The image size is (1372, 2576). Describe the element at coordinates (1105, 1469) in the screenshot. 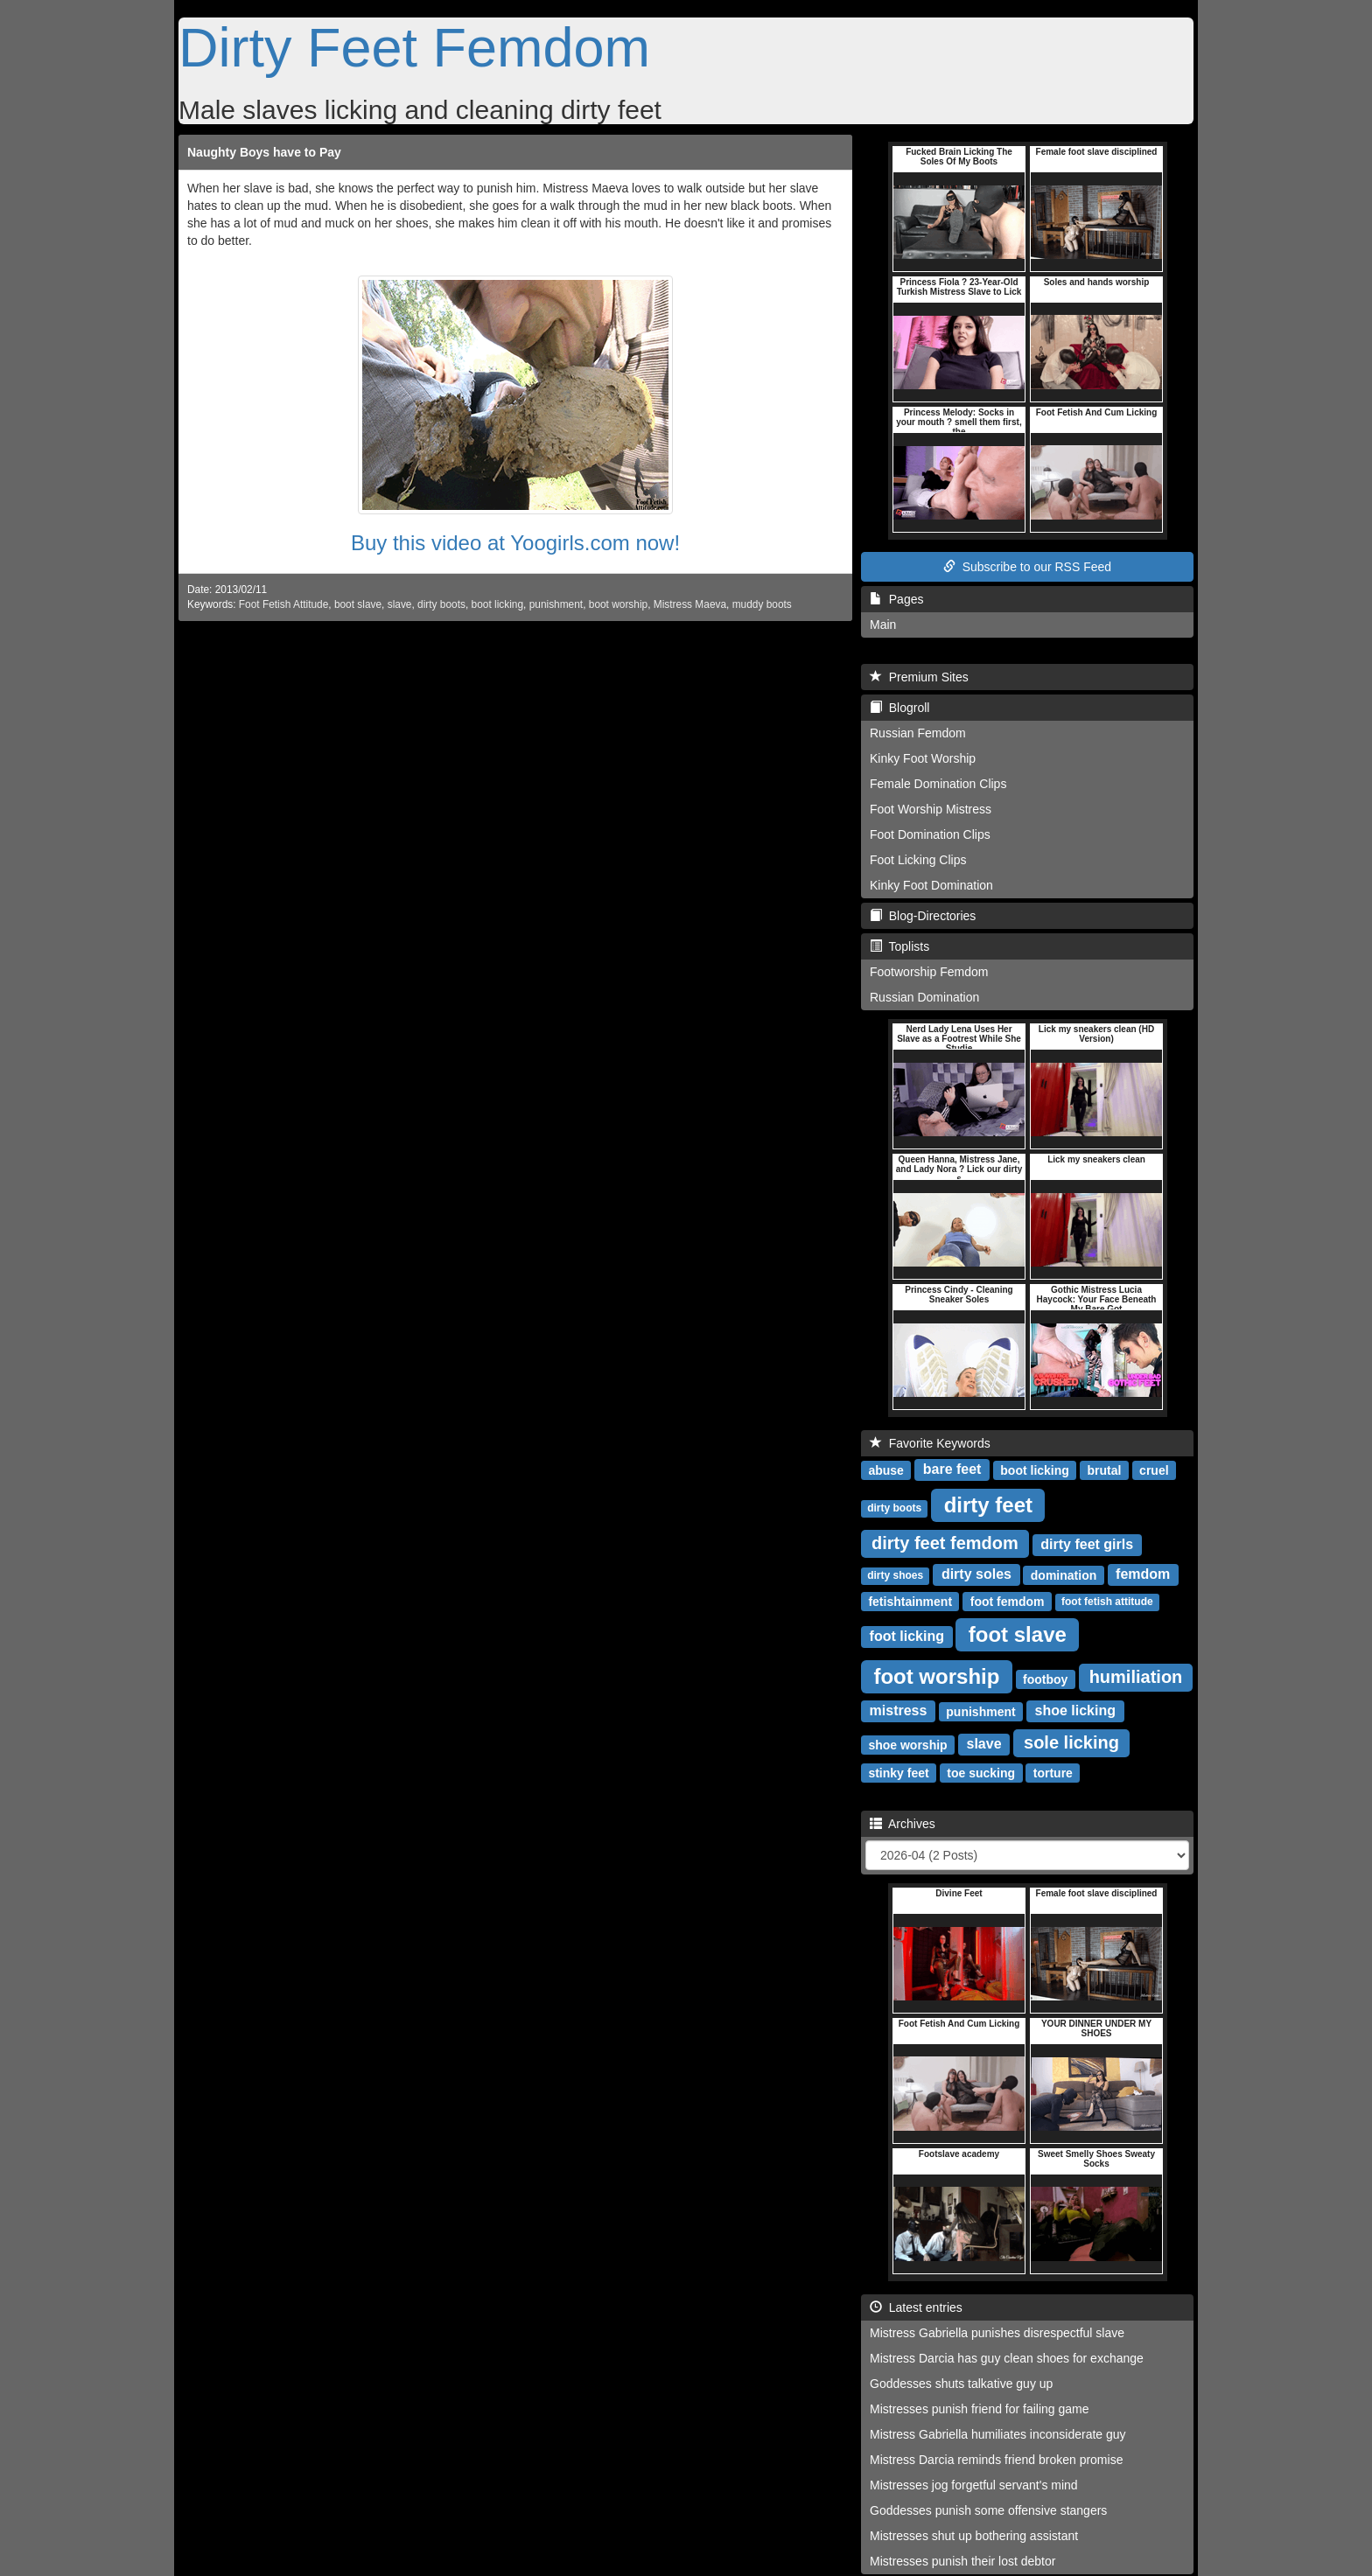

I see `brutal` at that location.